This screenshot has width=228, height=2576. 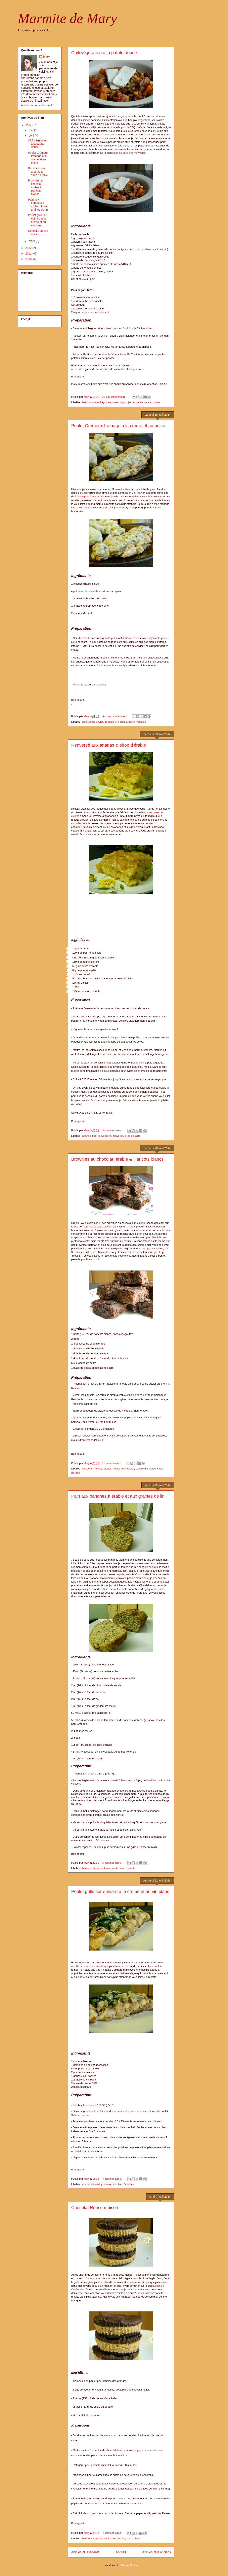 What do you see at coordinates (37, 105) in the screenshot?
I see `Afficher mon profil complet` at bounding box center [37, 105].